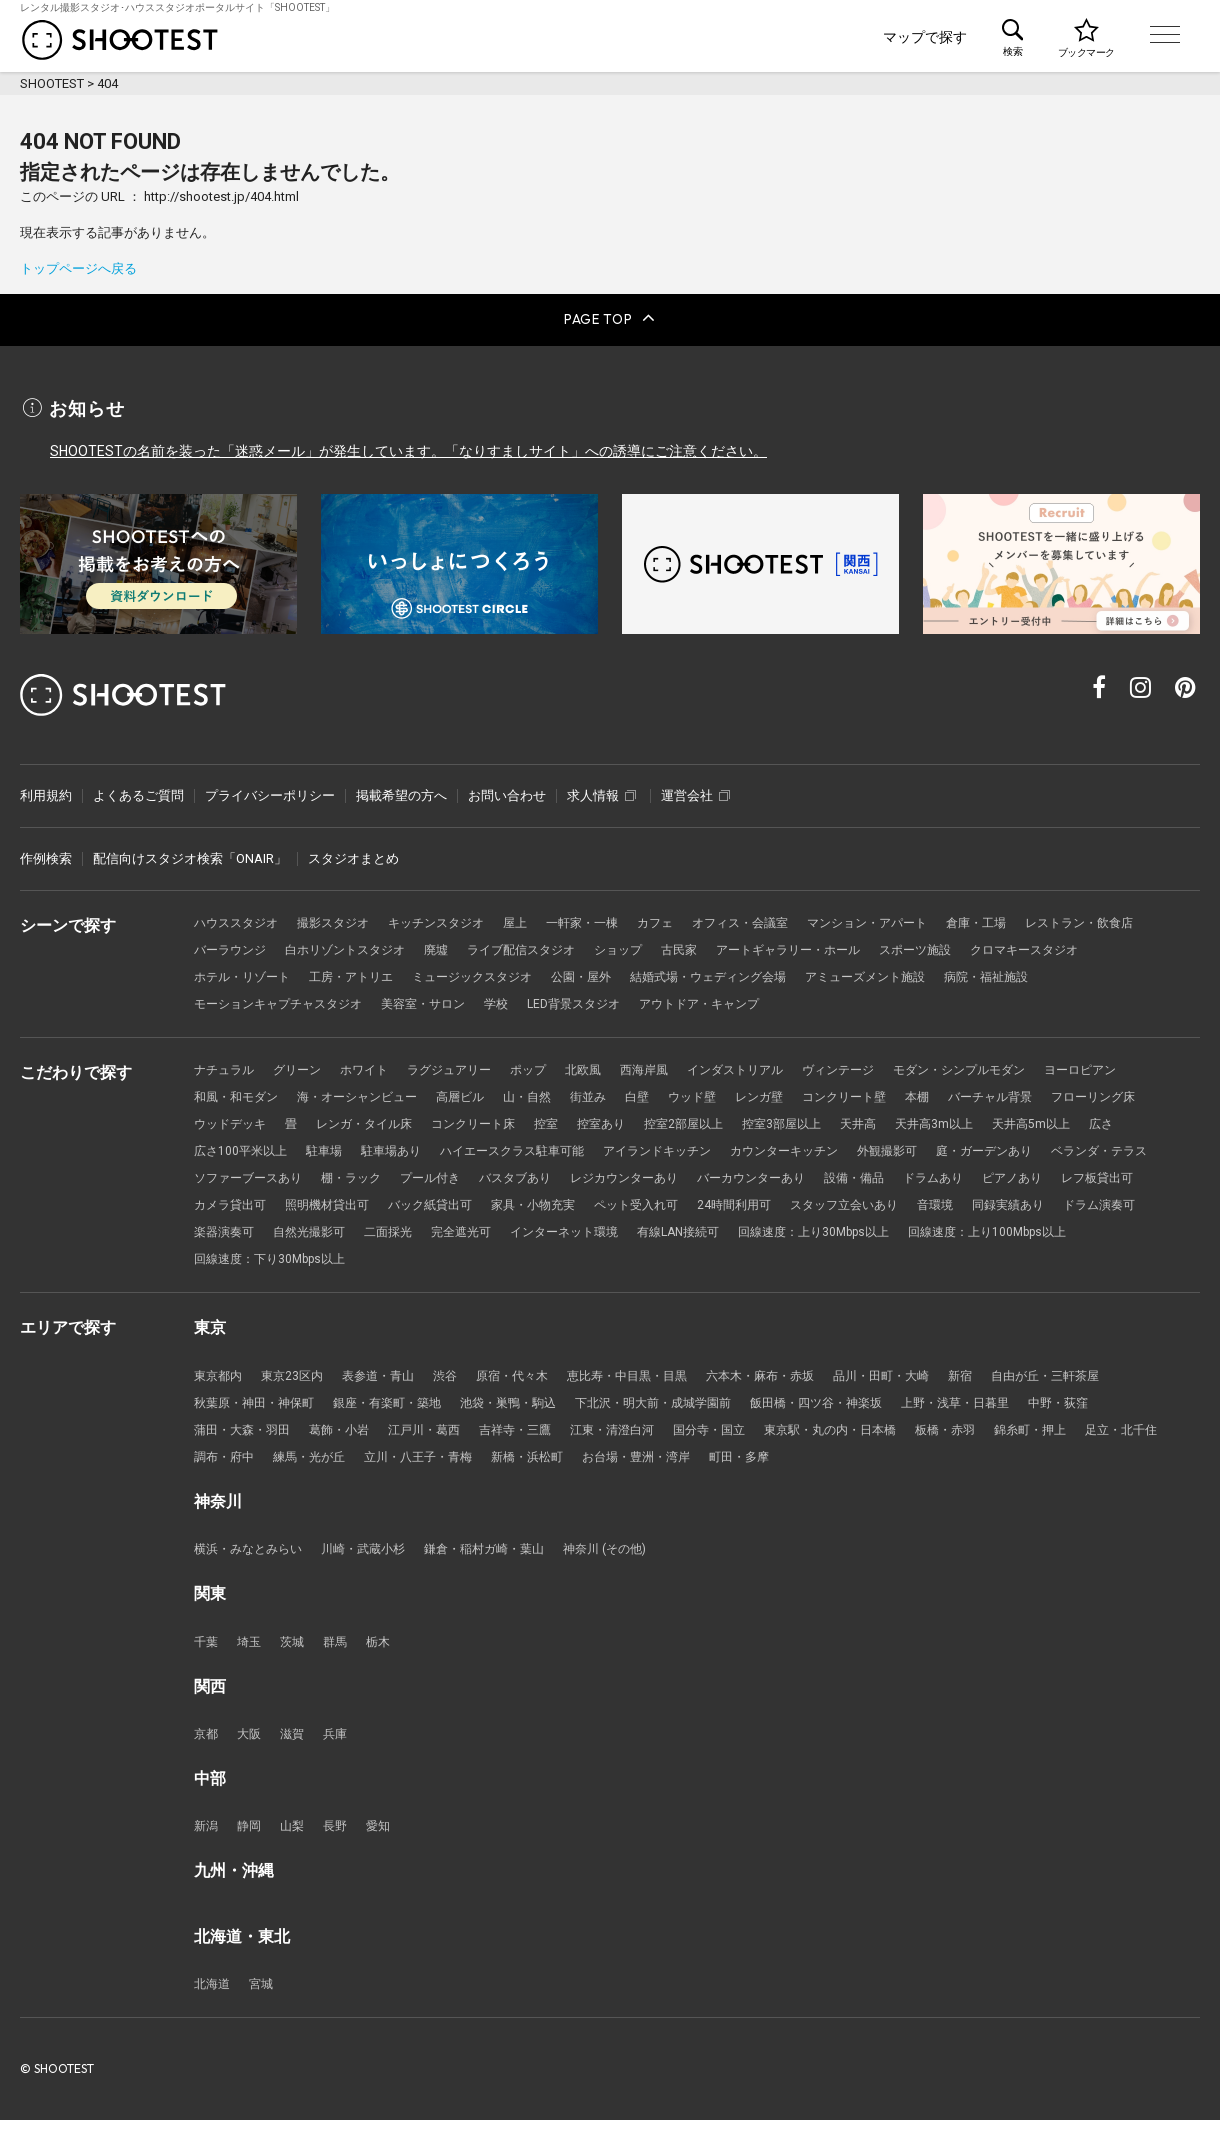  What do you see at coordinates (601, 1207) in the screenshot?
I see `照明機材貸出可` at bounding box center [601, 1207].